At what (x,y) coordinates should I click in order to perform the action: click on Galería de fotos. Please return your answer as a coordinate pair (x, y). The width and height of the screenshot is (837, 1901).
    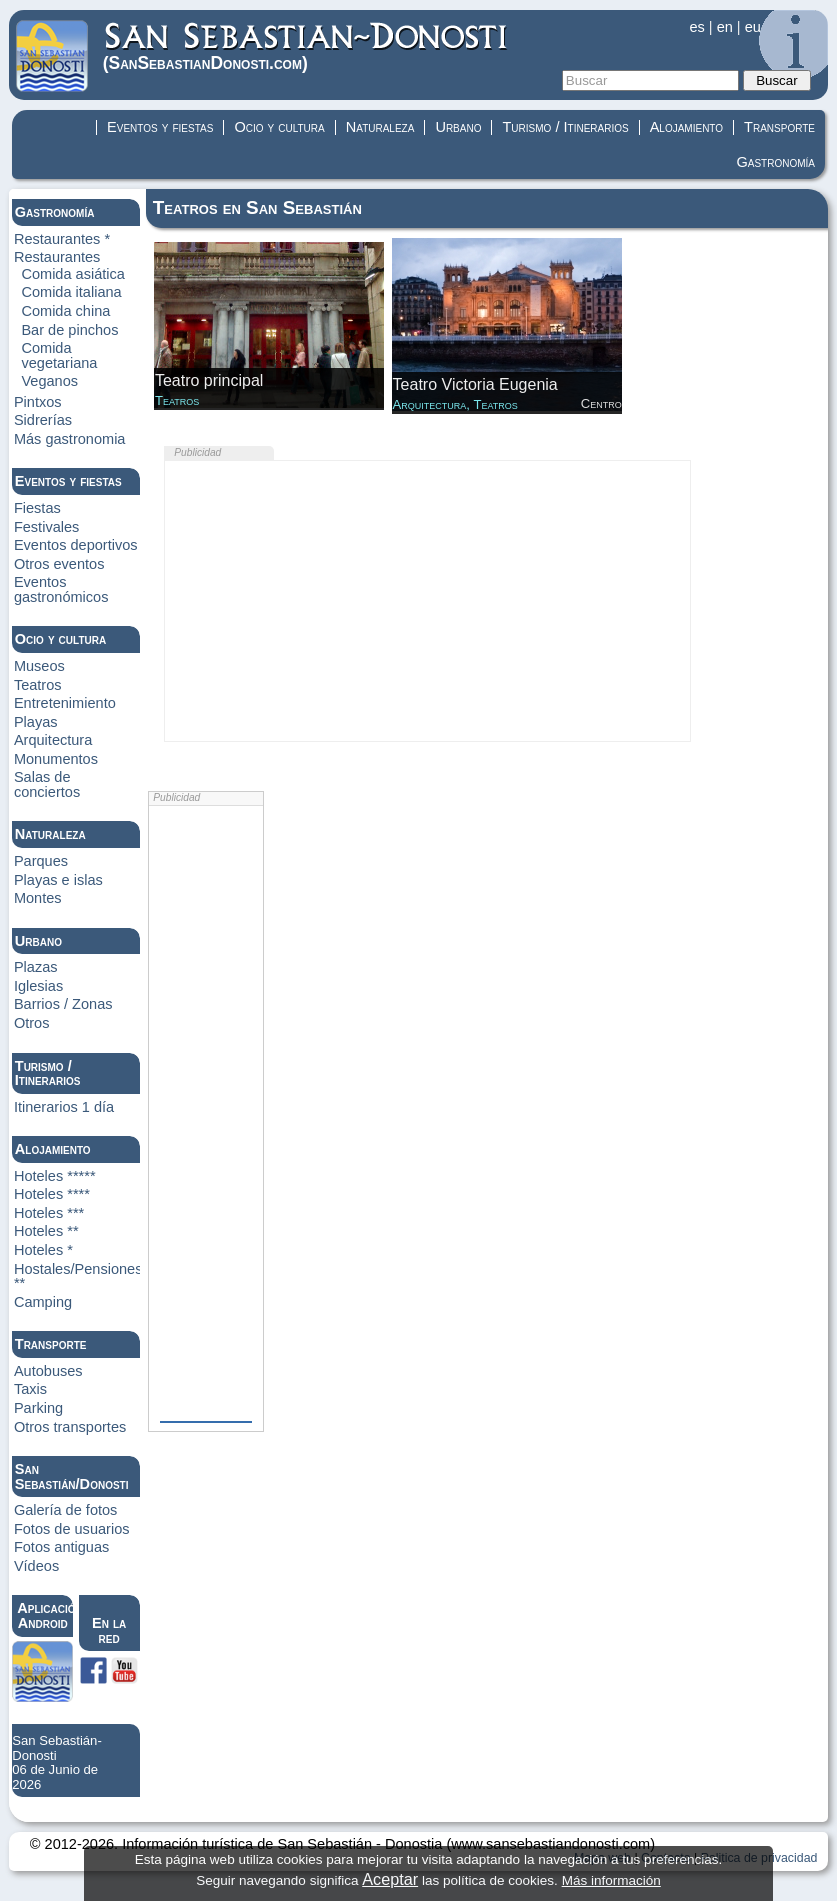
    Looking at the image, I should click on (66, 1510).